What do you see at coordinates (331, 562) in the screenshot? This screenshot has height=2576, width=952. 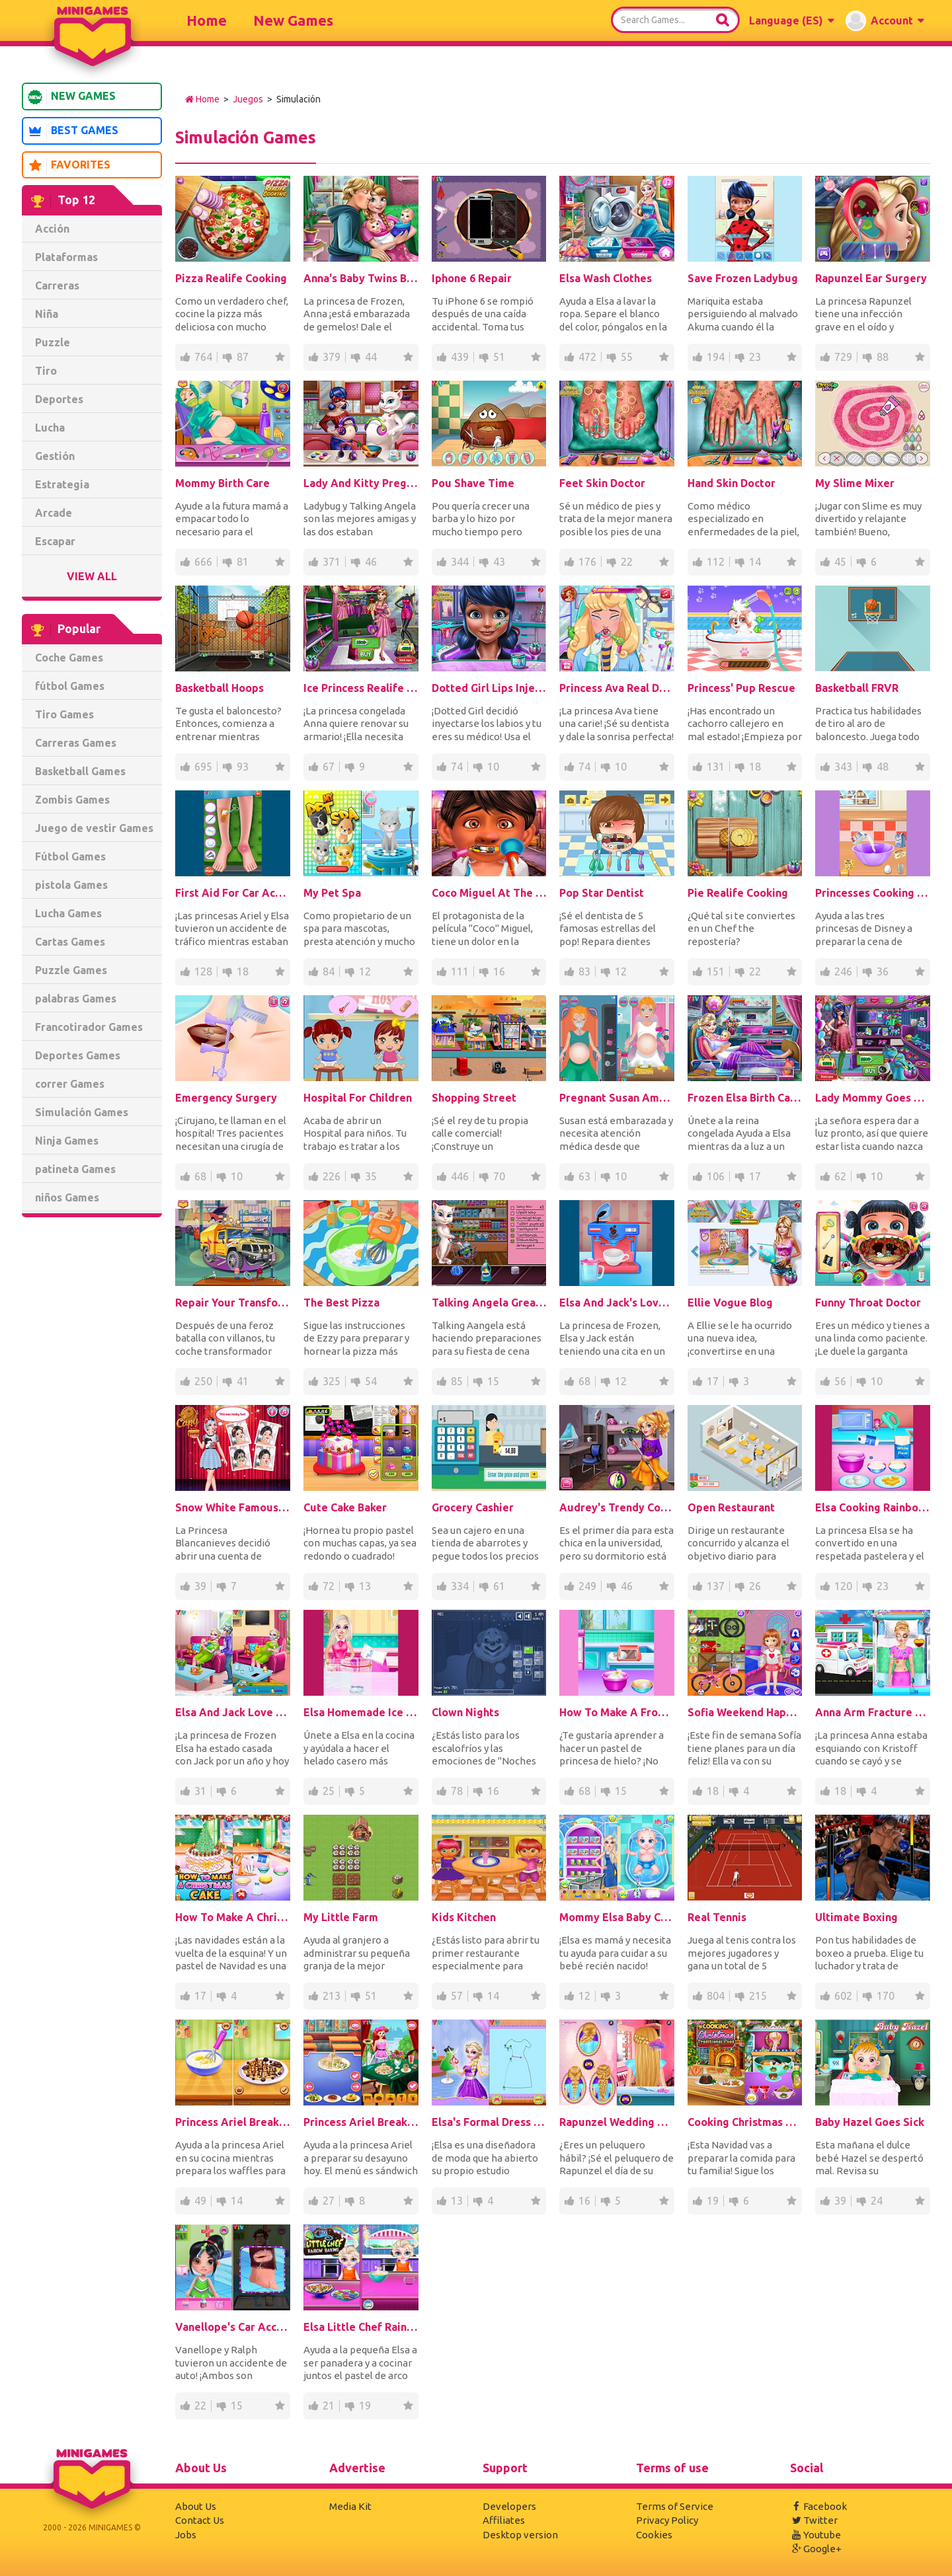 I see `371` at bounding box center [331, 562].